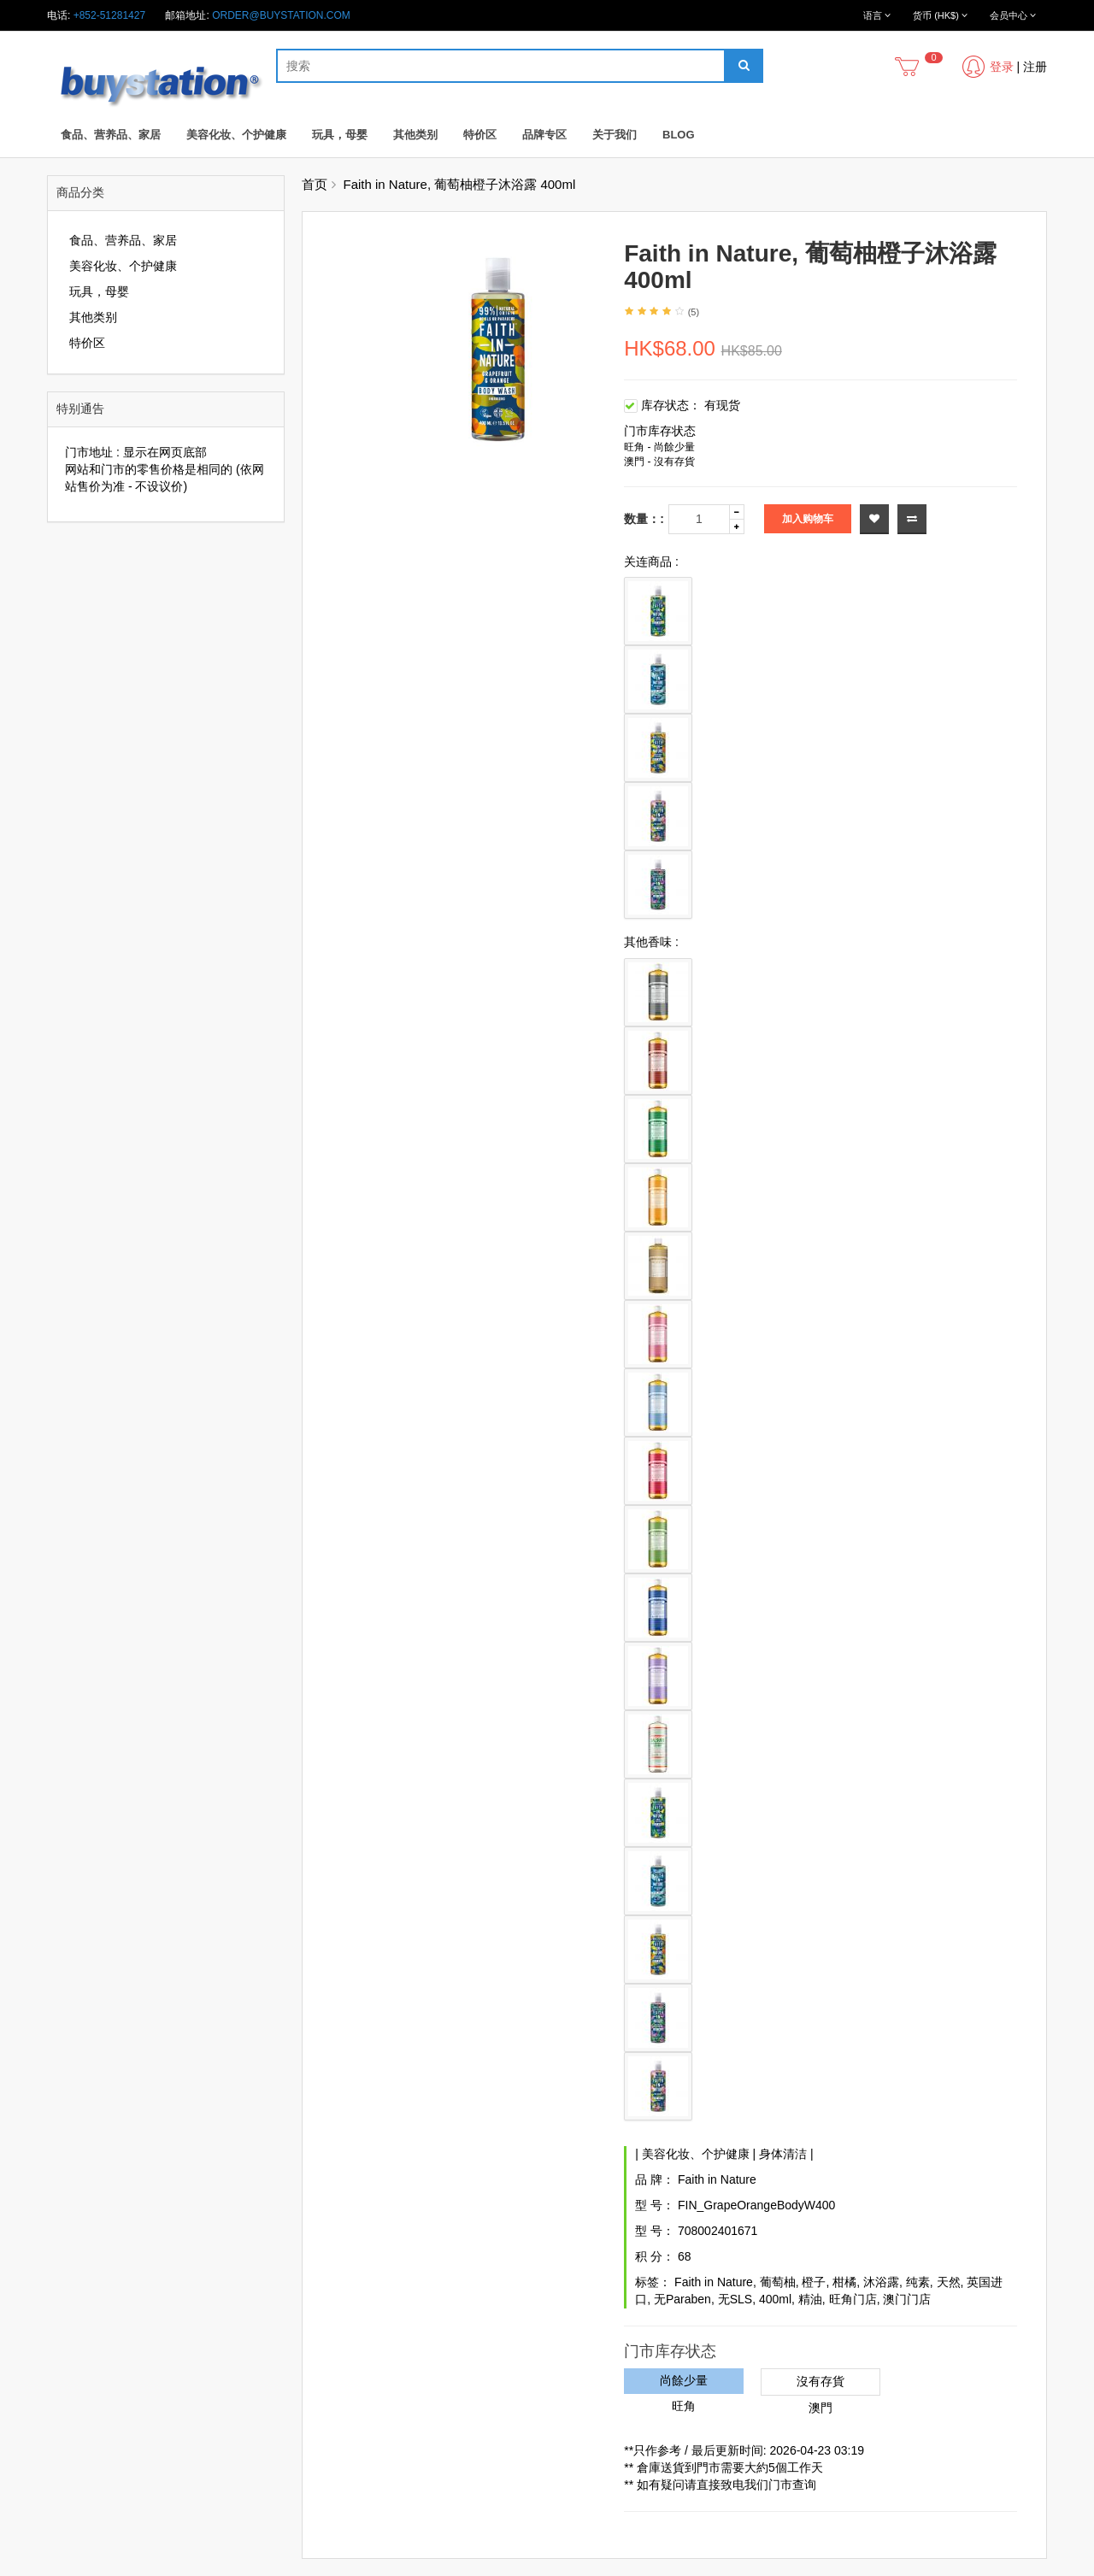  I want to click on 纯素, so click(918, 2282).